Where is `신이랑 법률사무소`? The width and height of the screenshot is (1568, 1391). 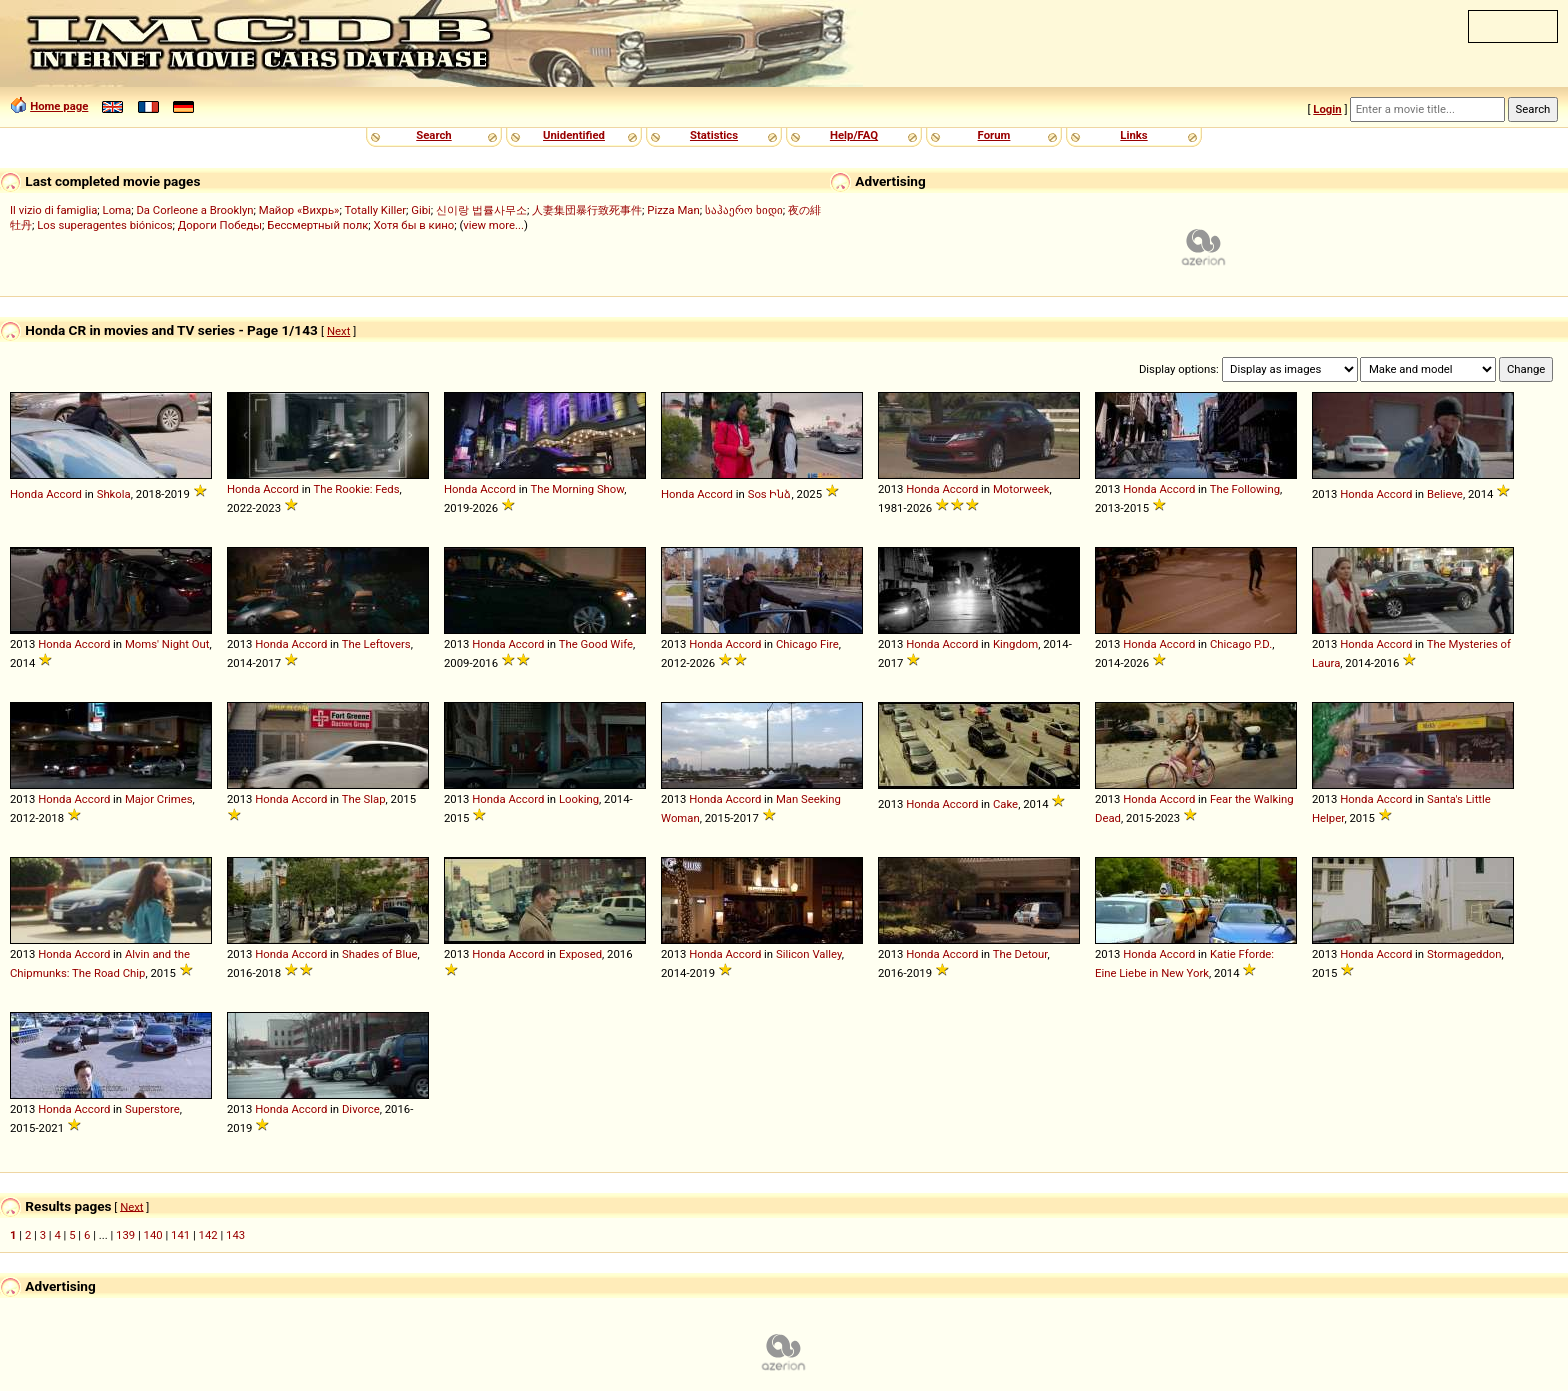
신이랑 법률사무소 is located at coordinates (481, 210).